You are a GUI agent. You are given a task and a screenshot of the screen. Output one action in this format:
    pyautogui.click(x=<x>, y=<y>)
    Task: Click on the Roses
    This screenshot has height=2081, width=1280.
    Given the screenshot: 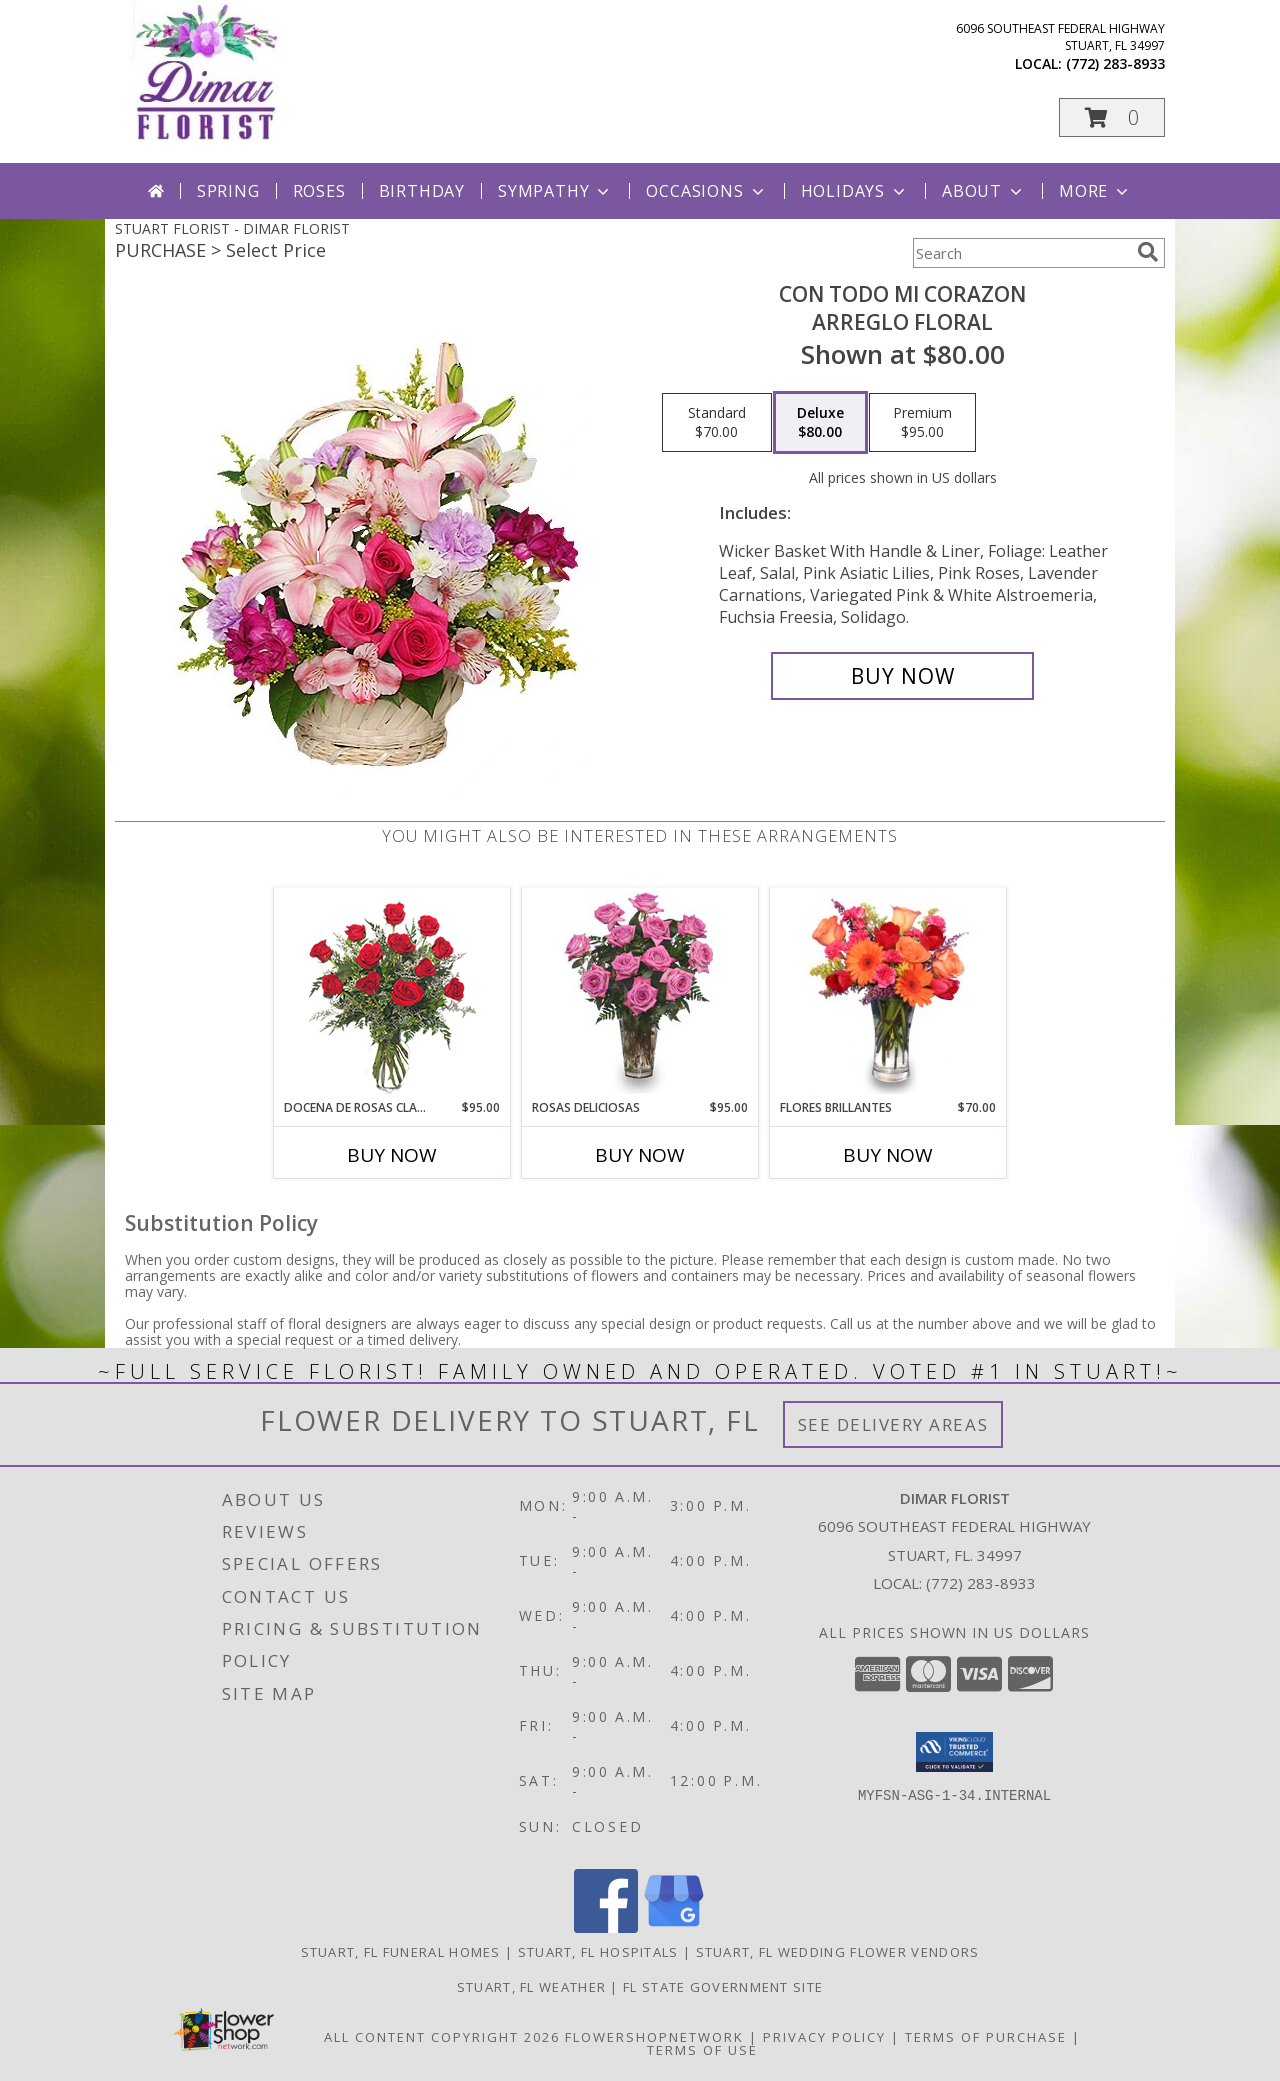 What is the action you would take?
    pyautogui.click(x=319, y=191)
    